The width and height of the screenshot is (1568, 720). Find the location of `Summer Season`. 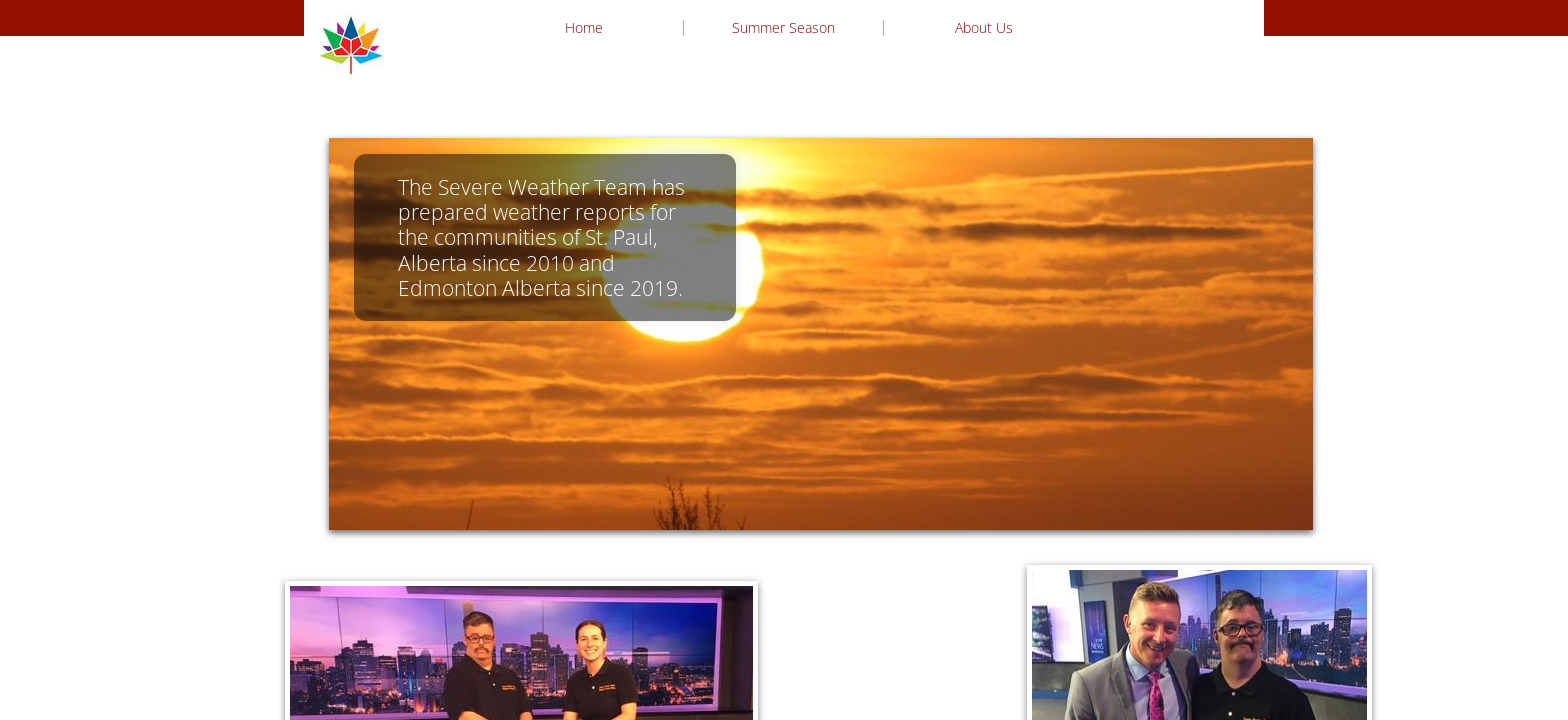

Summer Season is located at coordinates (783, 27).